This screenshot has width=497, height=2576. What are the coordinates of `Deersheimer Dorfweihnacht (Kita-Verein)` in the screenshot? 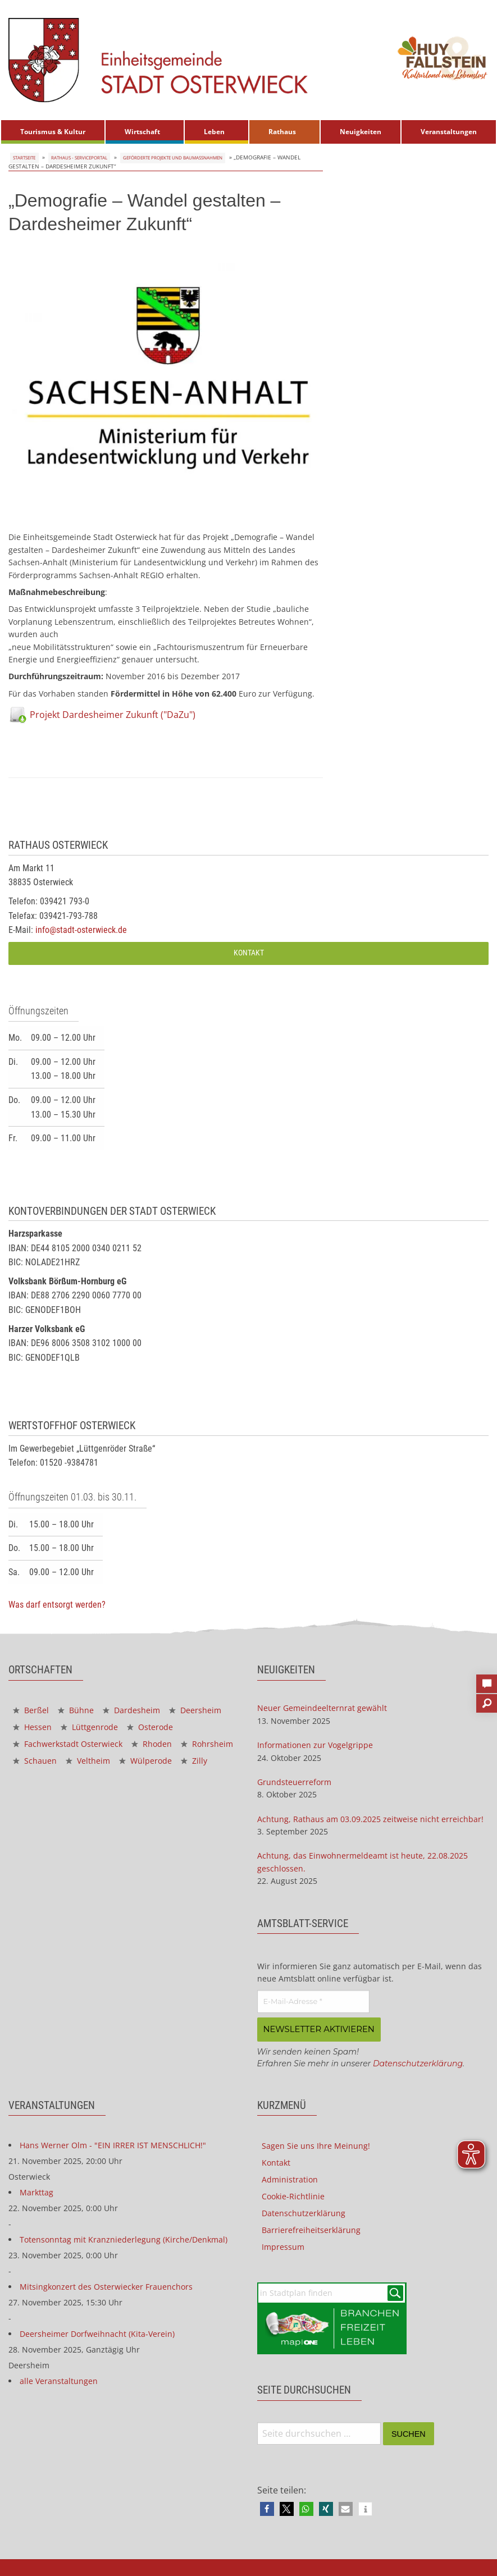 It's located at (97, 2332).